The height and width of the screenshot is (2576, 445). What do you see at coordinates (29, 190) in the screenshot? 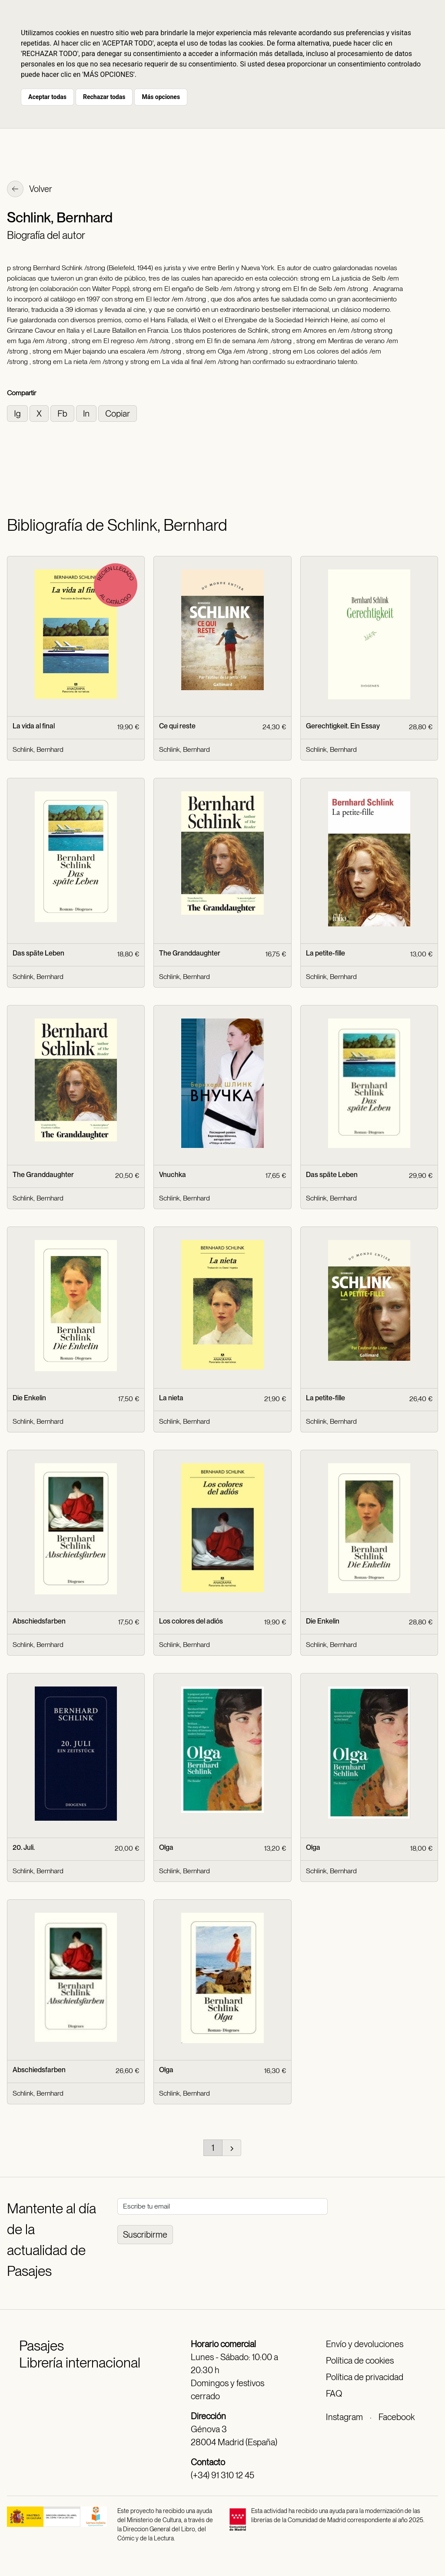
I see `Volver` at bounding box center [29, 190].